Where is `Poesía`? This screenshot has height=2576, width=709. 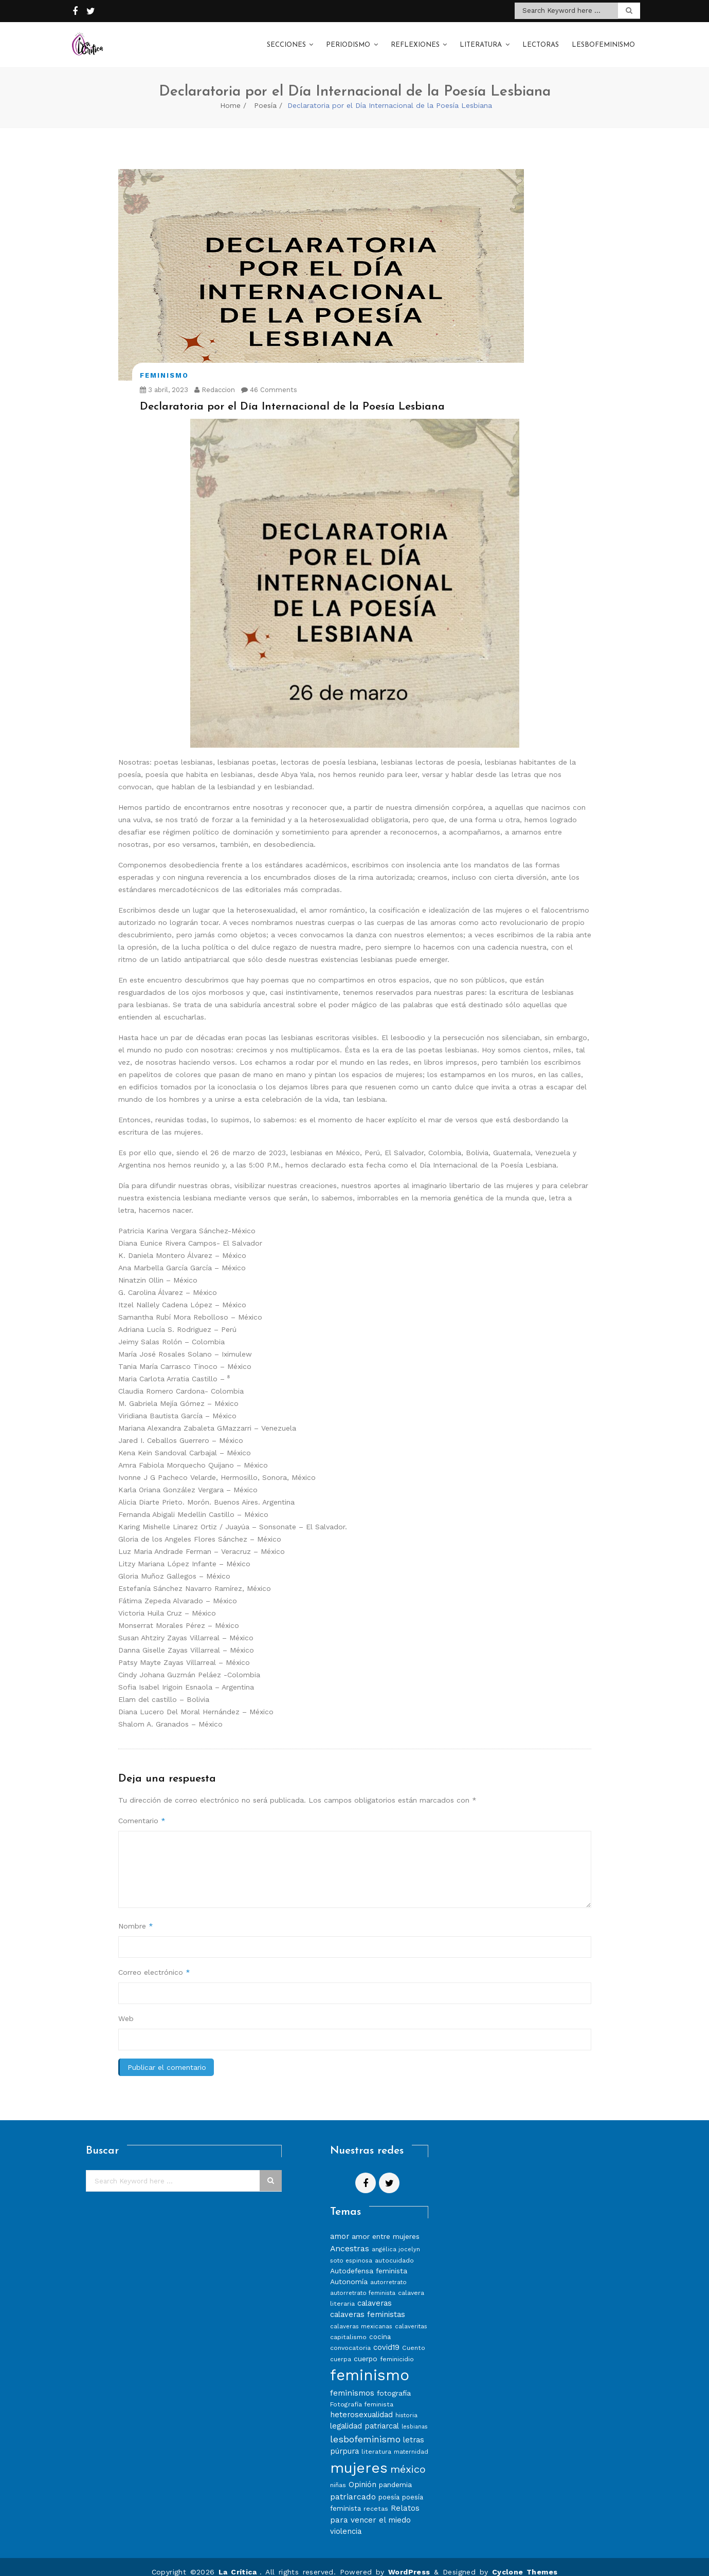
Poesía is located at coordinates (265, 95).